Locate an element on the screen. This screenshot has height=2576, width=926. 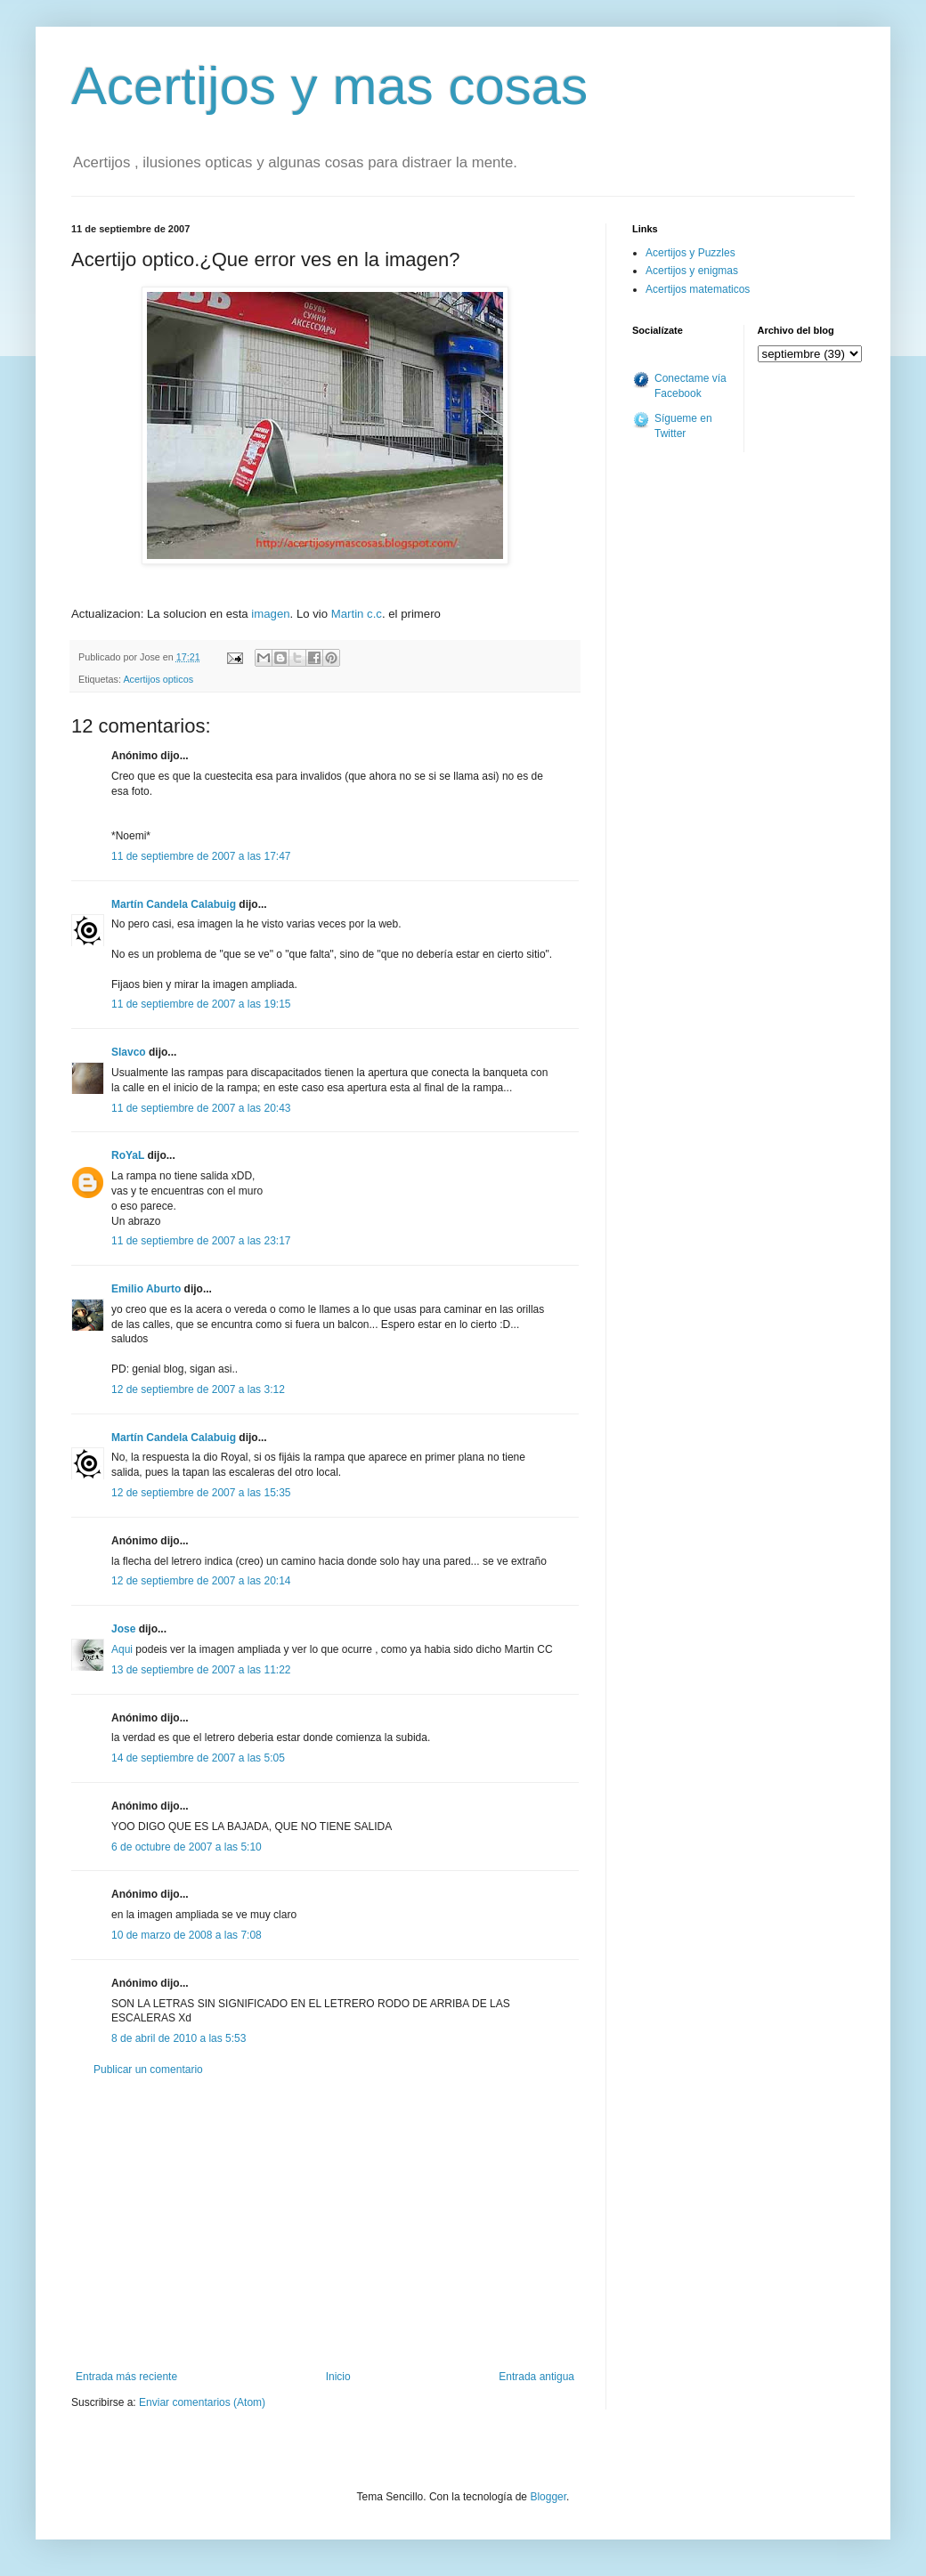
11 de septiembre de 2007 a las 19:15 is located at coordinates (200, 1004).